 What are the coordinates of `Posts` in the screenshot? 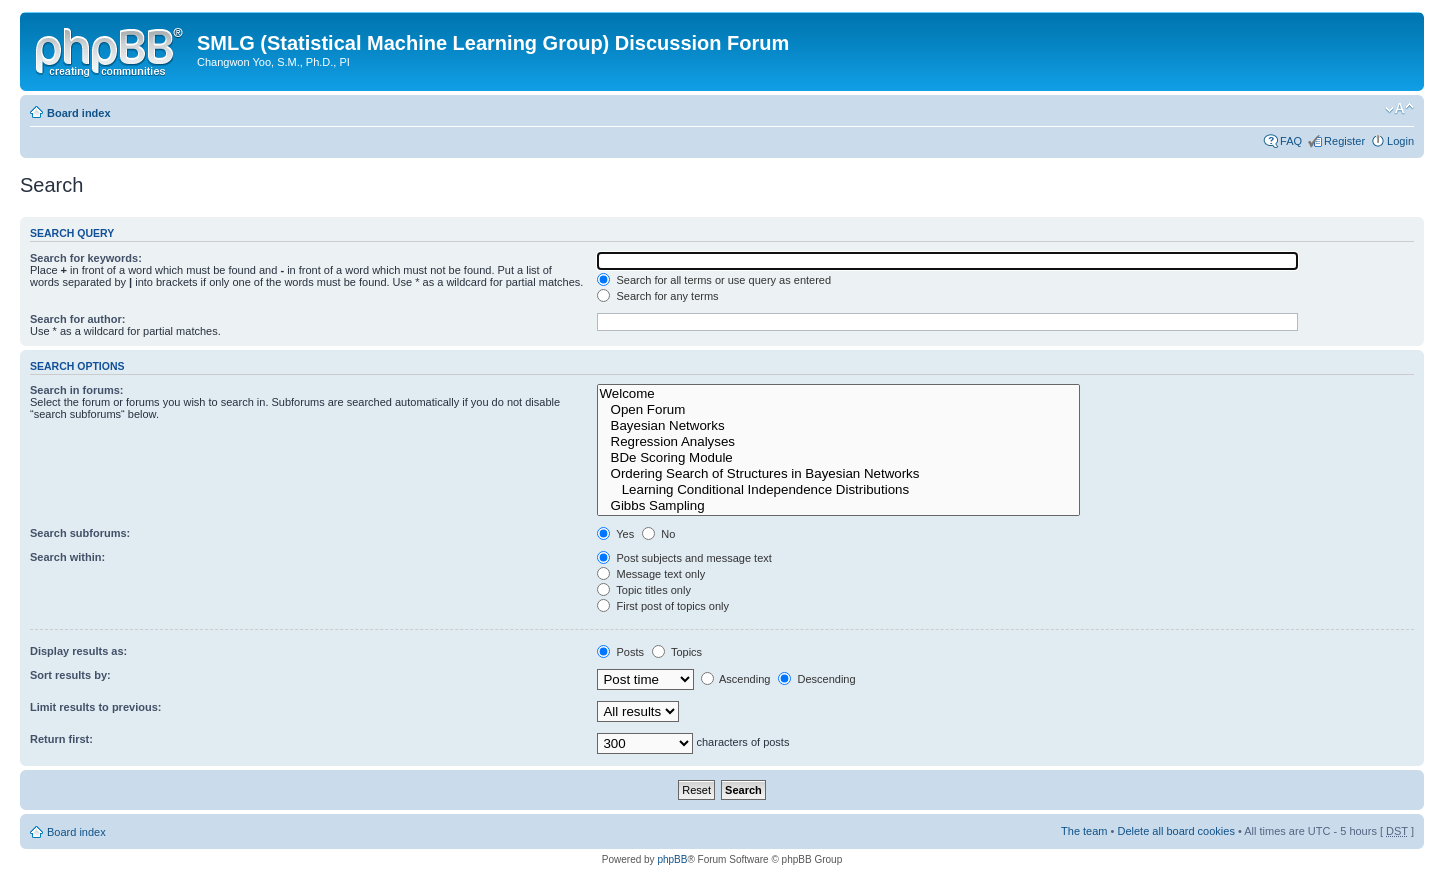 It's located at (620, 652).